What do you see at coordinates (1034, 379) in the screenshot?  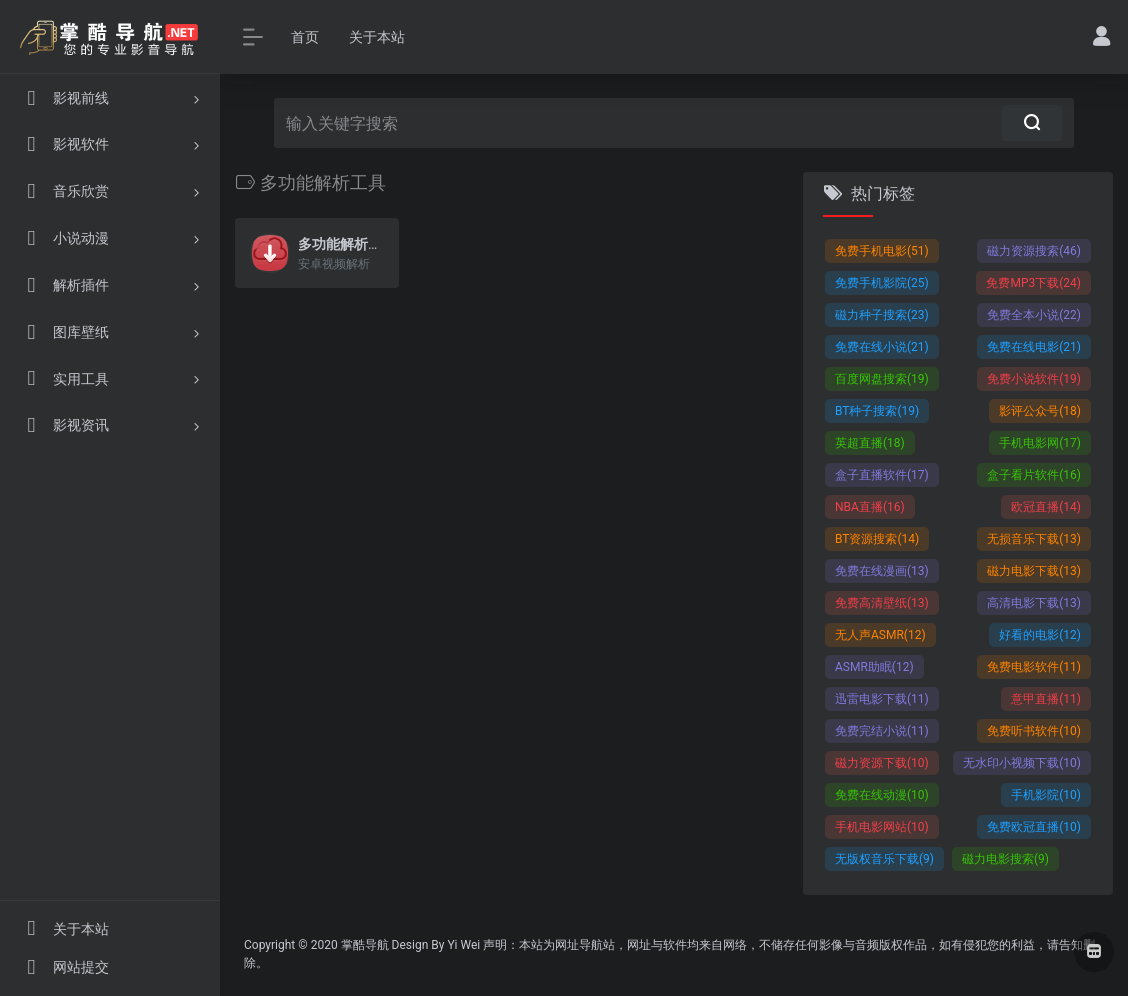 I see `免费小说软件` at bounding box center [1034, 379].